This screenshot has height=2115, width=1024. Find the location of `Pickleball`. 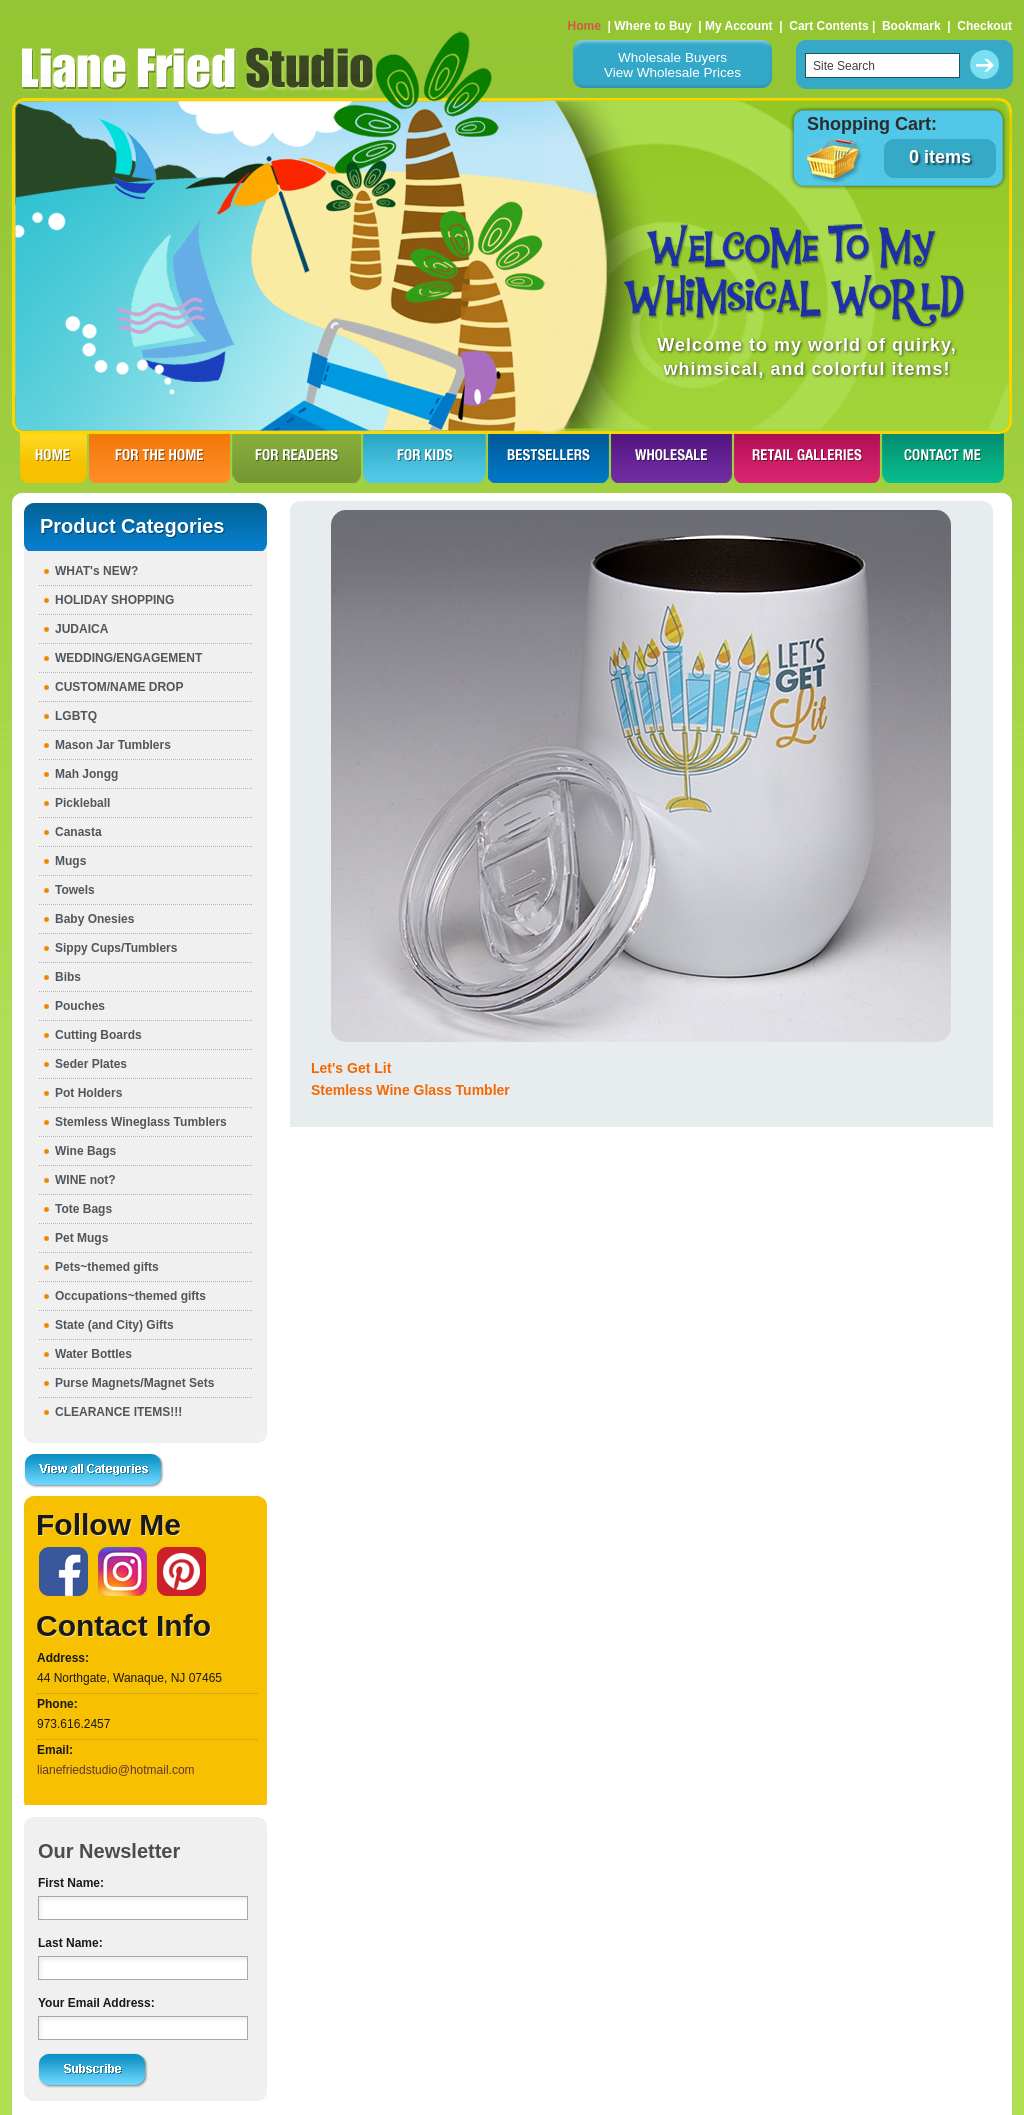

Pickleball is located at coordinates (82, 803).